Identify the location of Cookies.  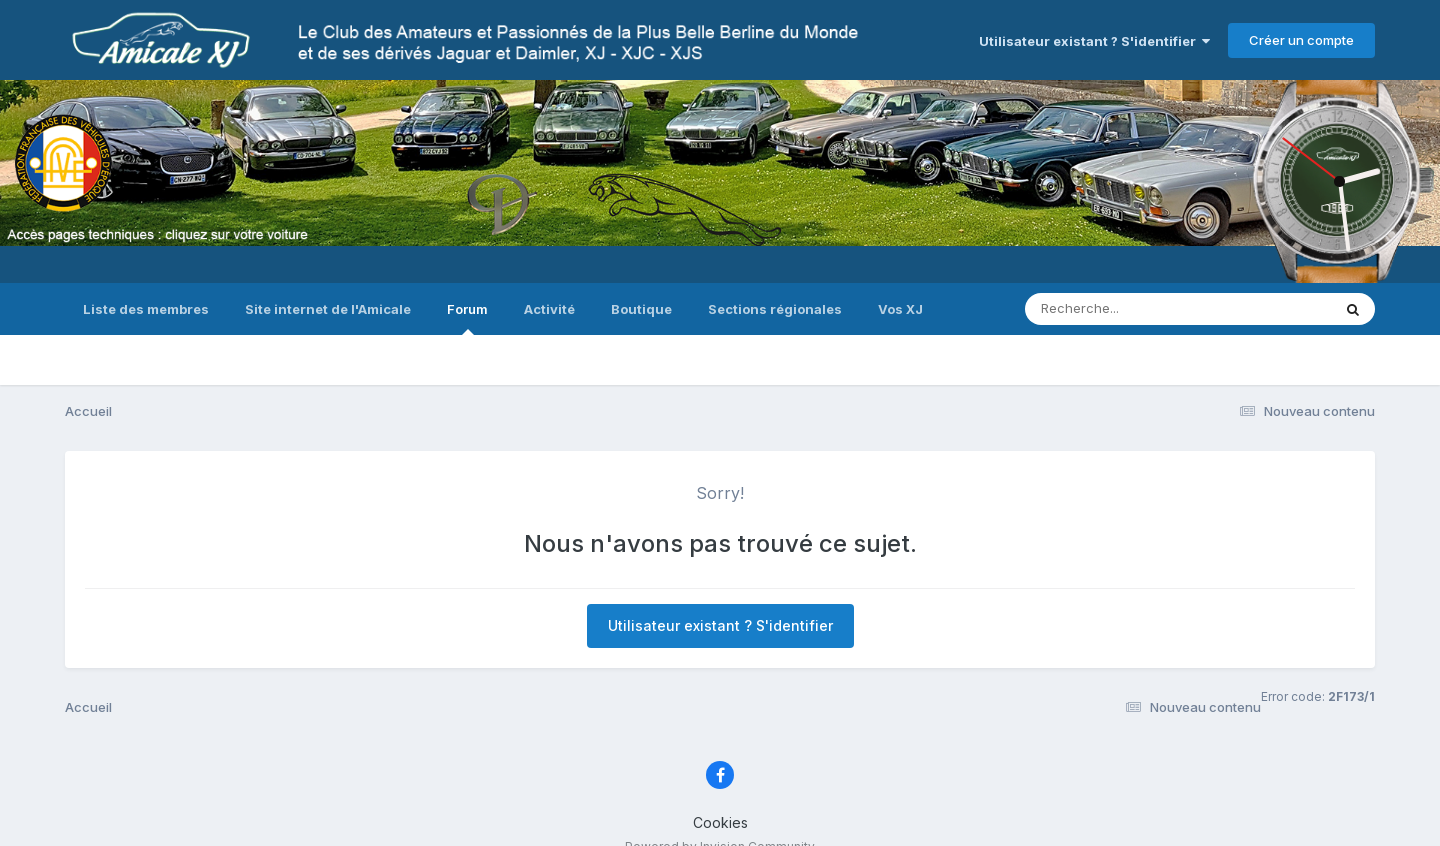
(720, 822).